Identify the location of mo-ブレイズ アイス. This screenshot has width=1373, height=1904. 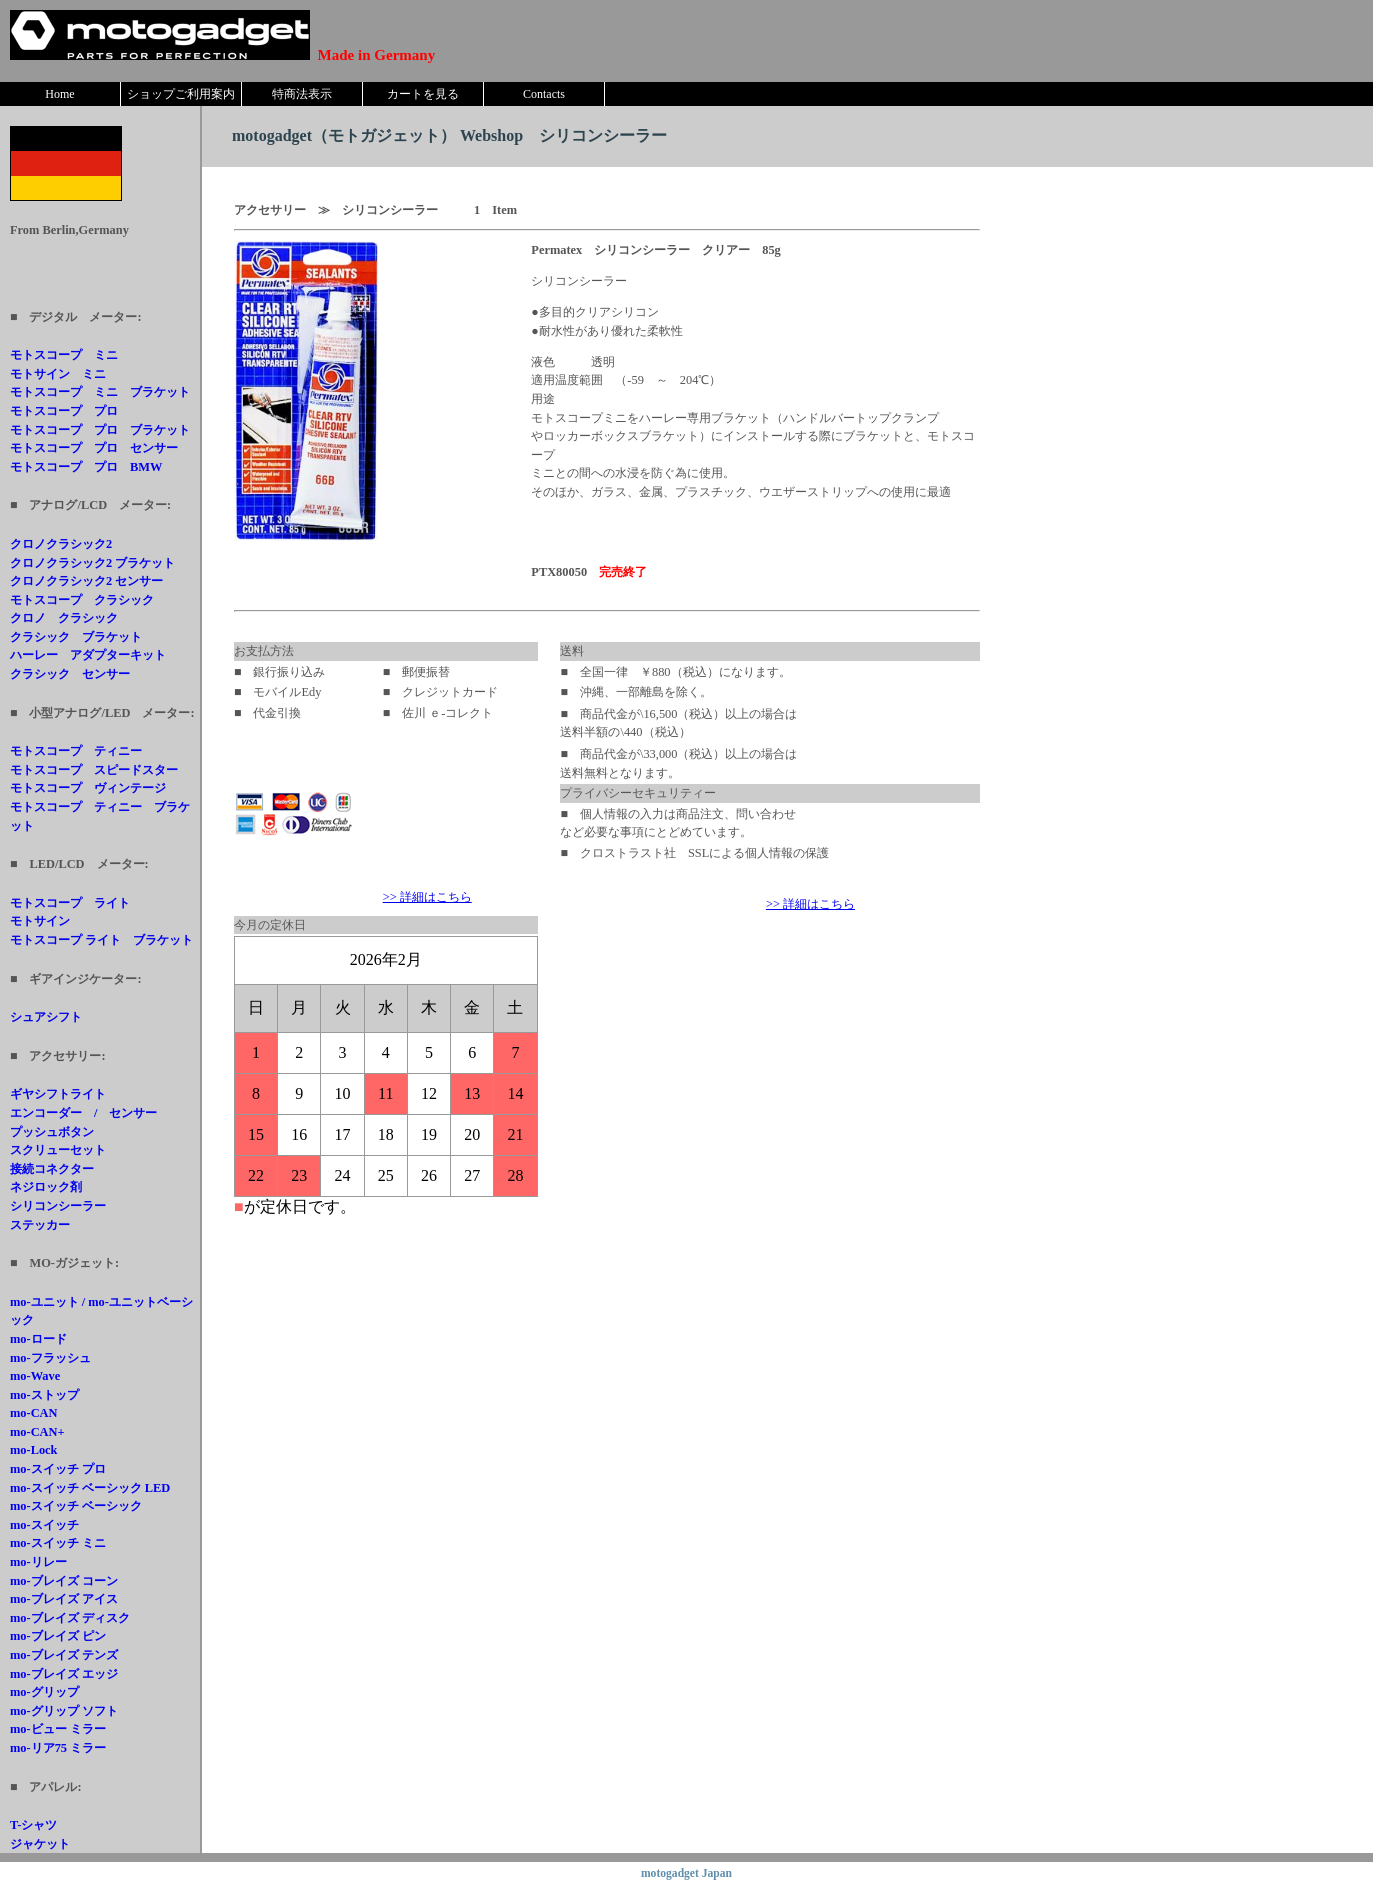
(64, 1599).